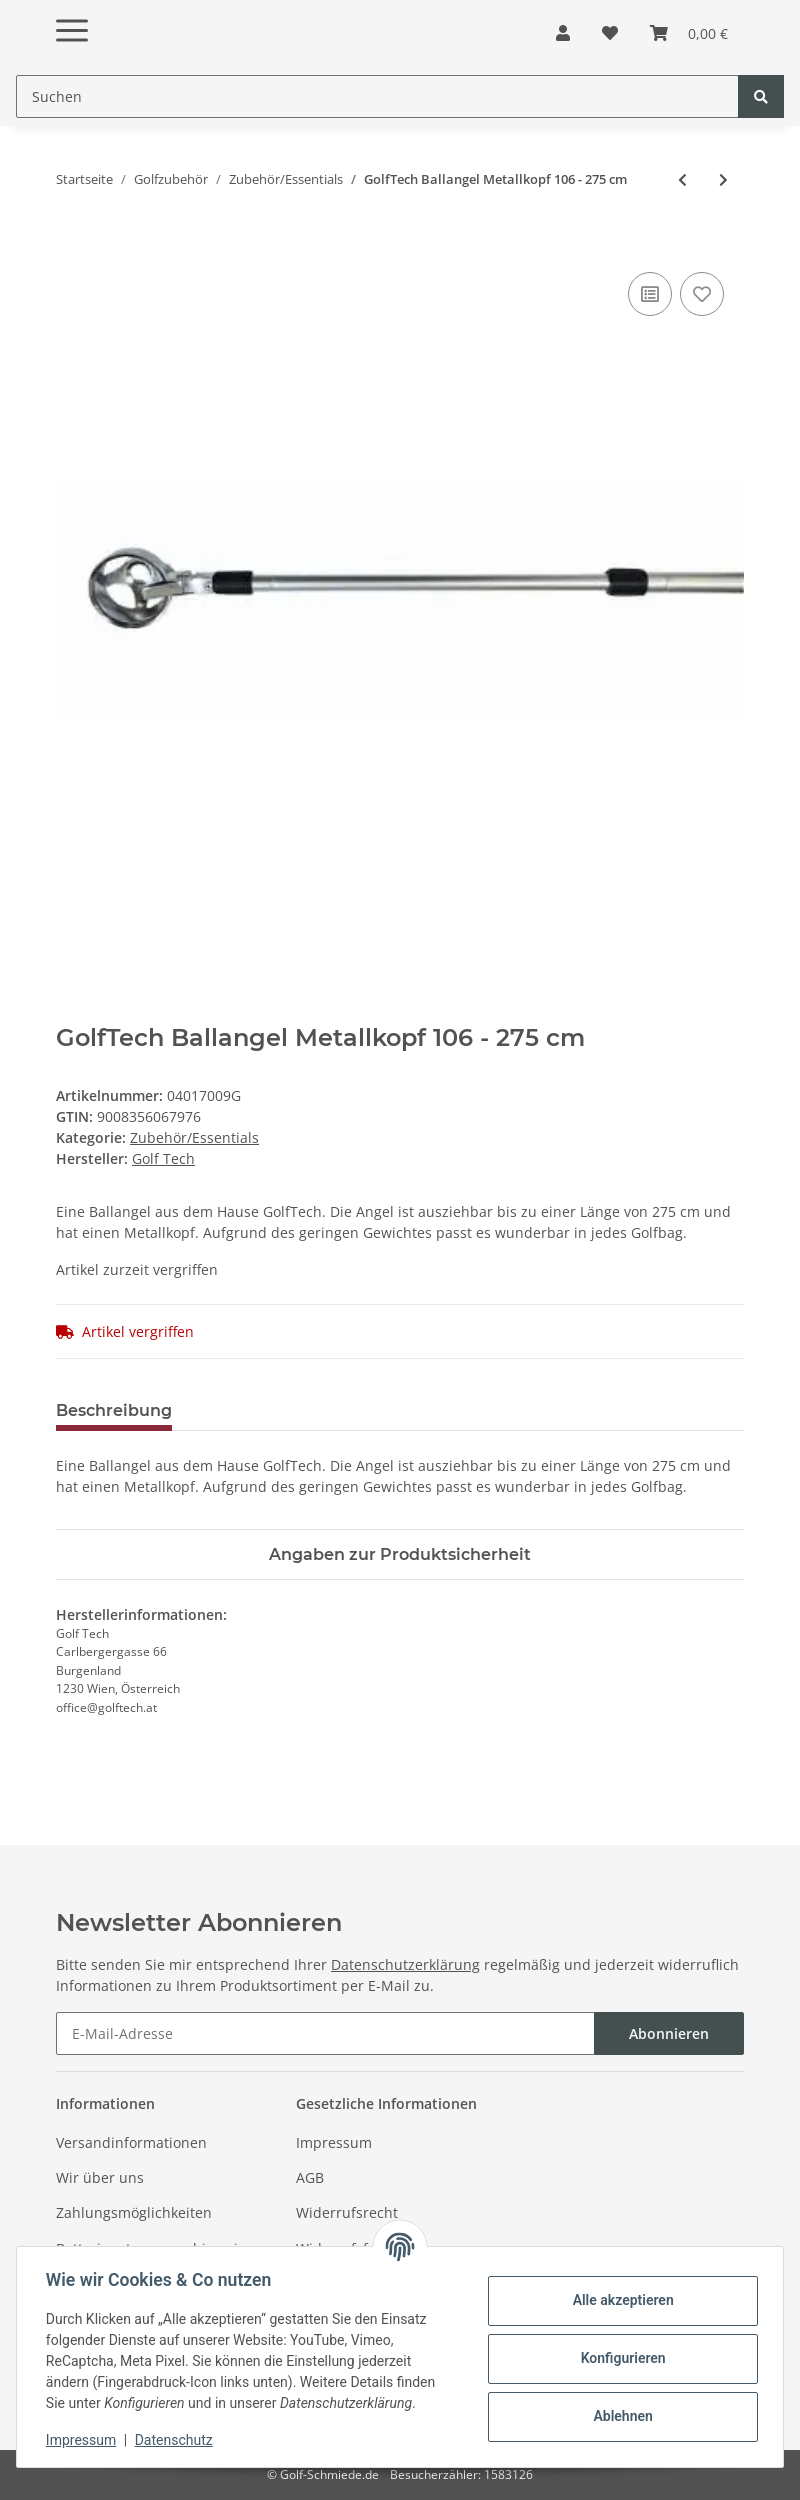 This screenshot has height=2500, width=800. What do you see at coordinates (114, 1410) in the screenshot?
I see `Beschreibung [tab]` at bounding box center [114, 1410].